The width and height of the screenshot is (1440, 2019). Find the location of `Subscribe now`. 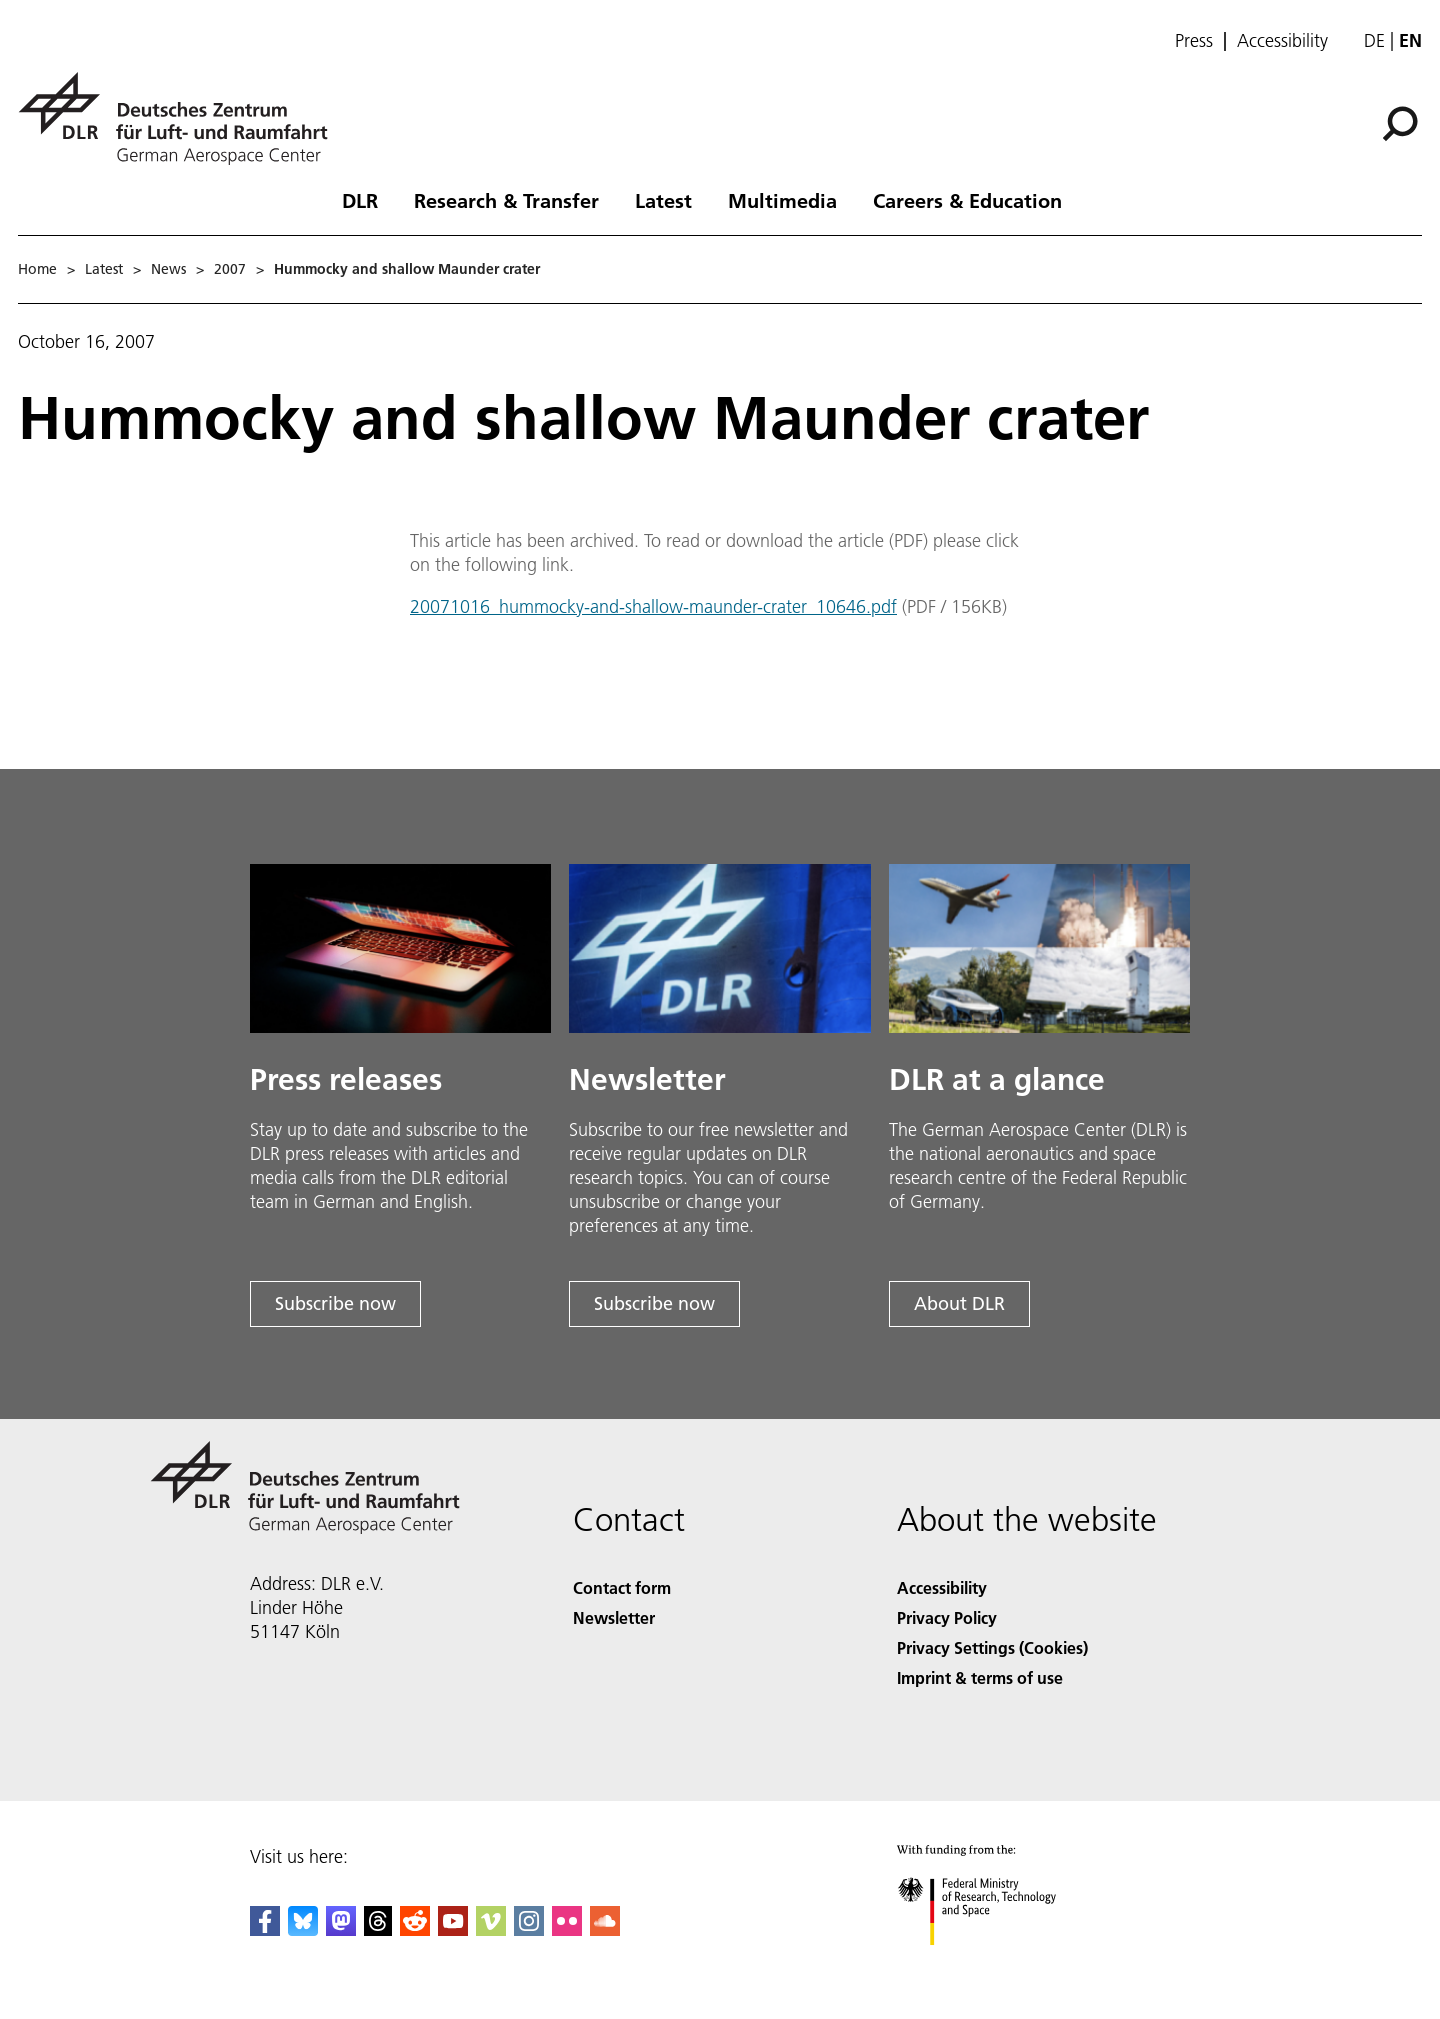

Subscribe now is located at coordinates (335, 1303).